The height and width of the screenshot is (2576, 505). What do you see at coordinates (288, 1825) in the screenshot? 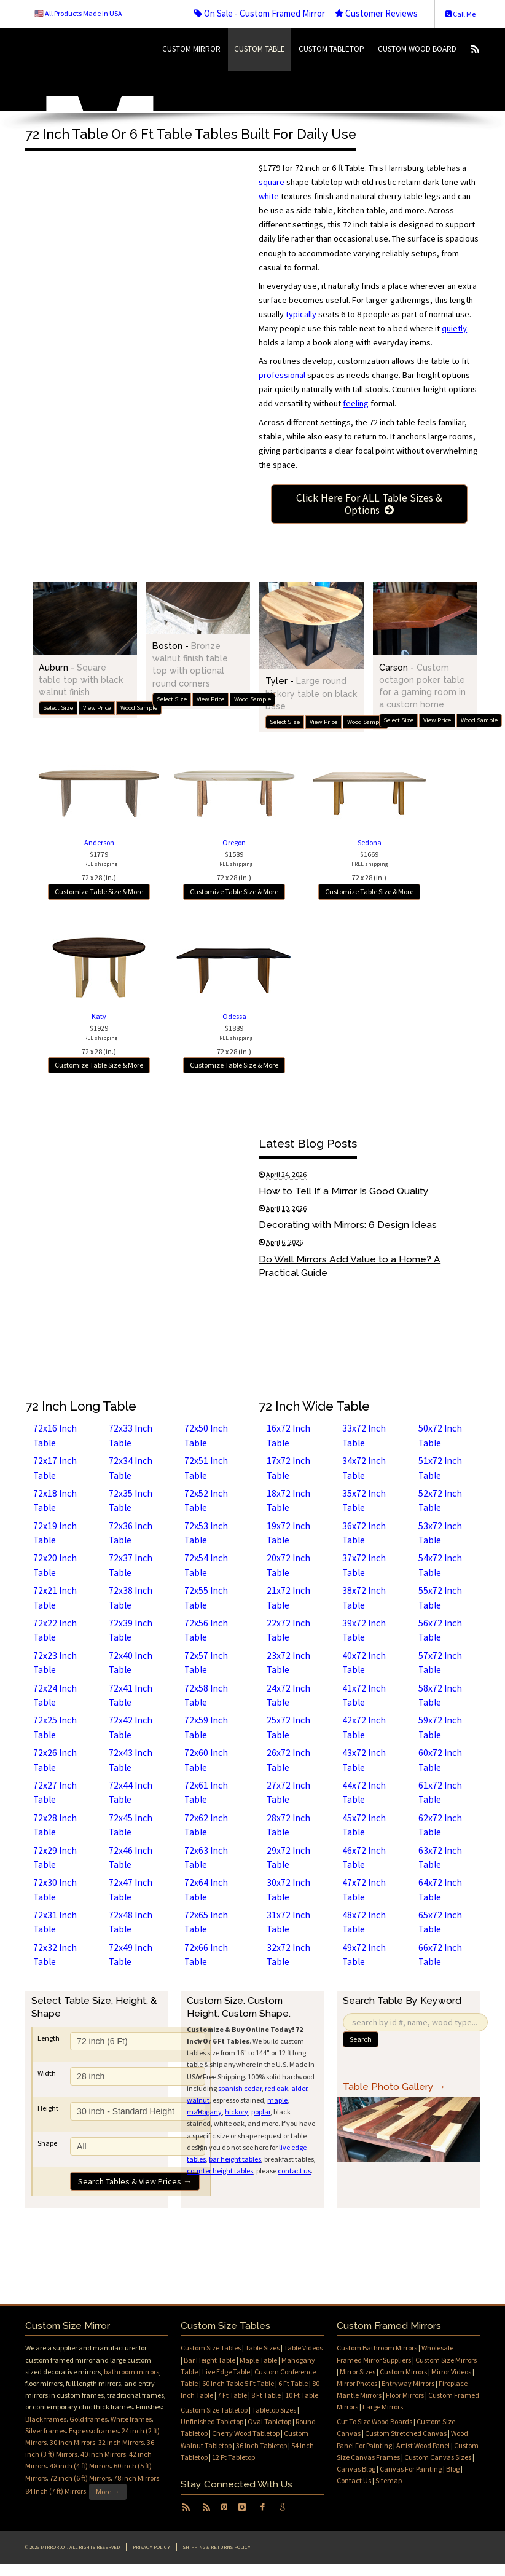
I see `28x72 Inch Table` at bounding box center [288, 1825].